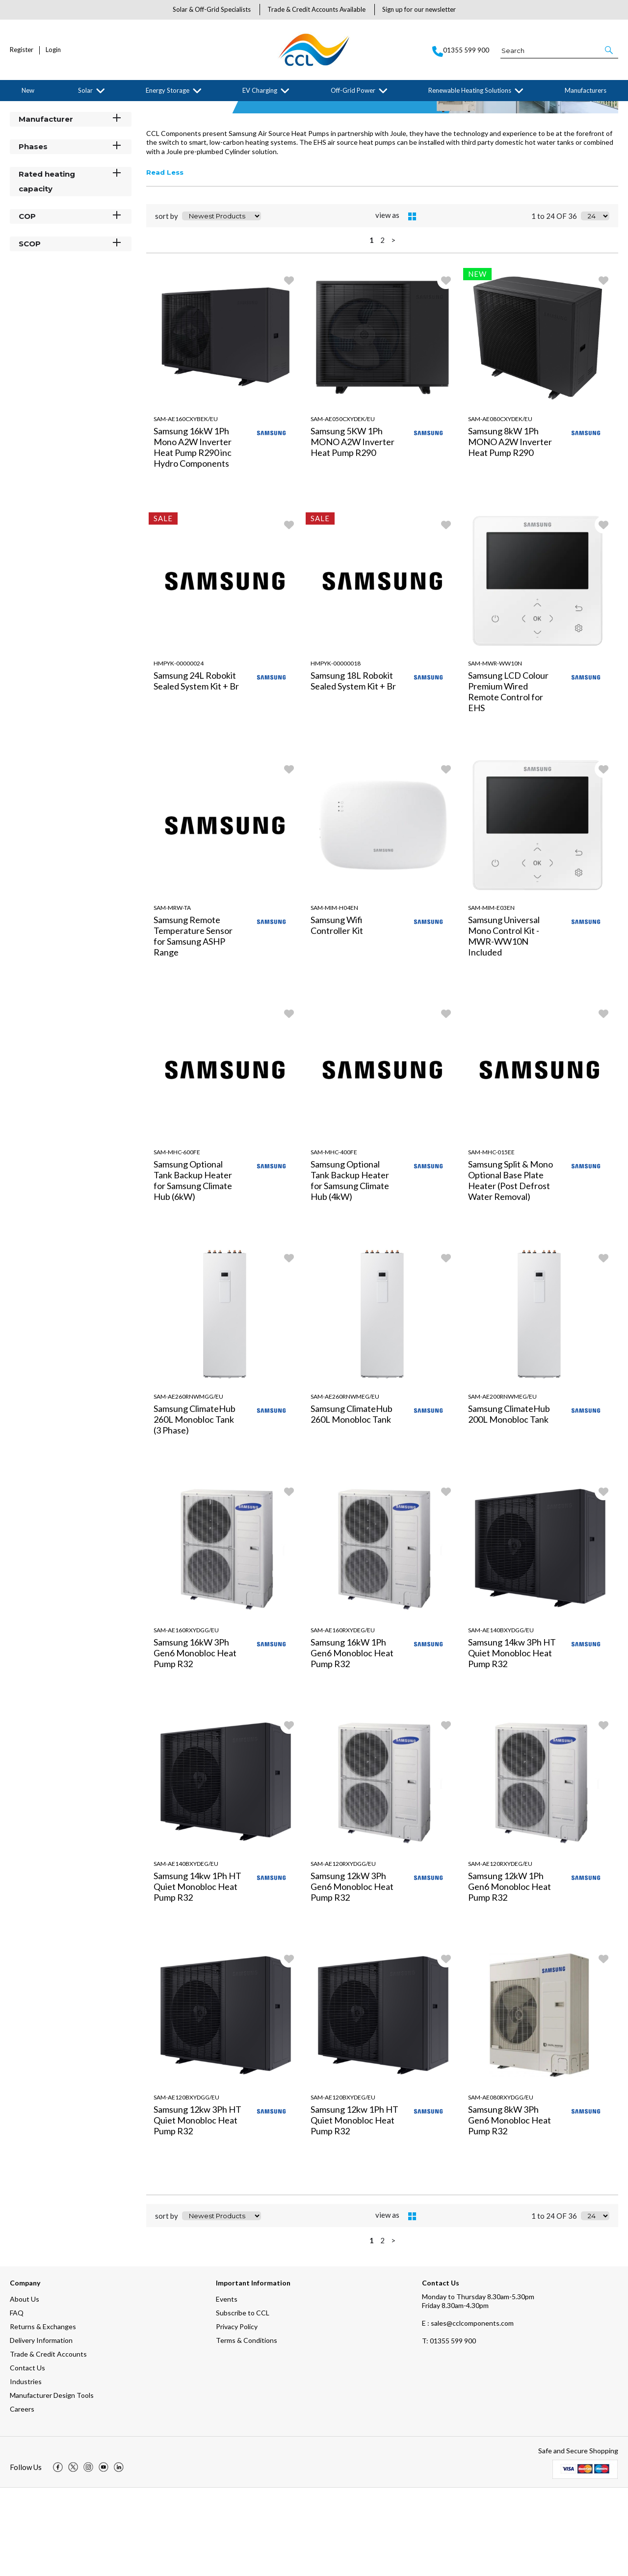 The height and width of the screenshot is (2576, 628). Describe the element at coordinates (500, 1952) in the screenshot. I see `SAM-AE120RXYDEG/EU` at that location.